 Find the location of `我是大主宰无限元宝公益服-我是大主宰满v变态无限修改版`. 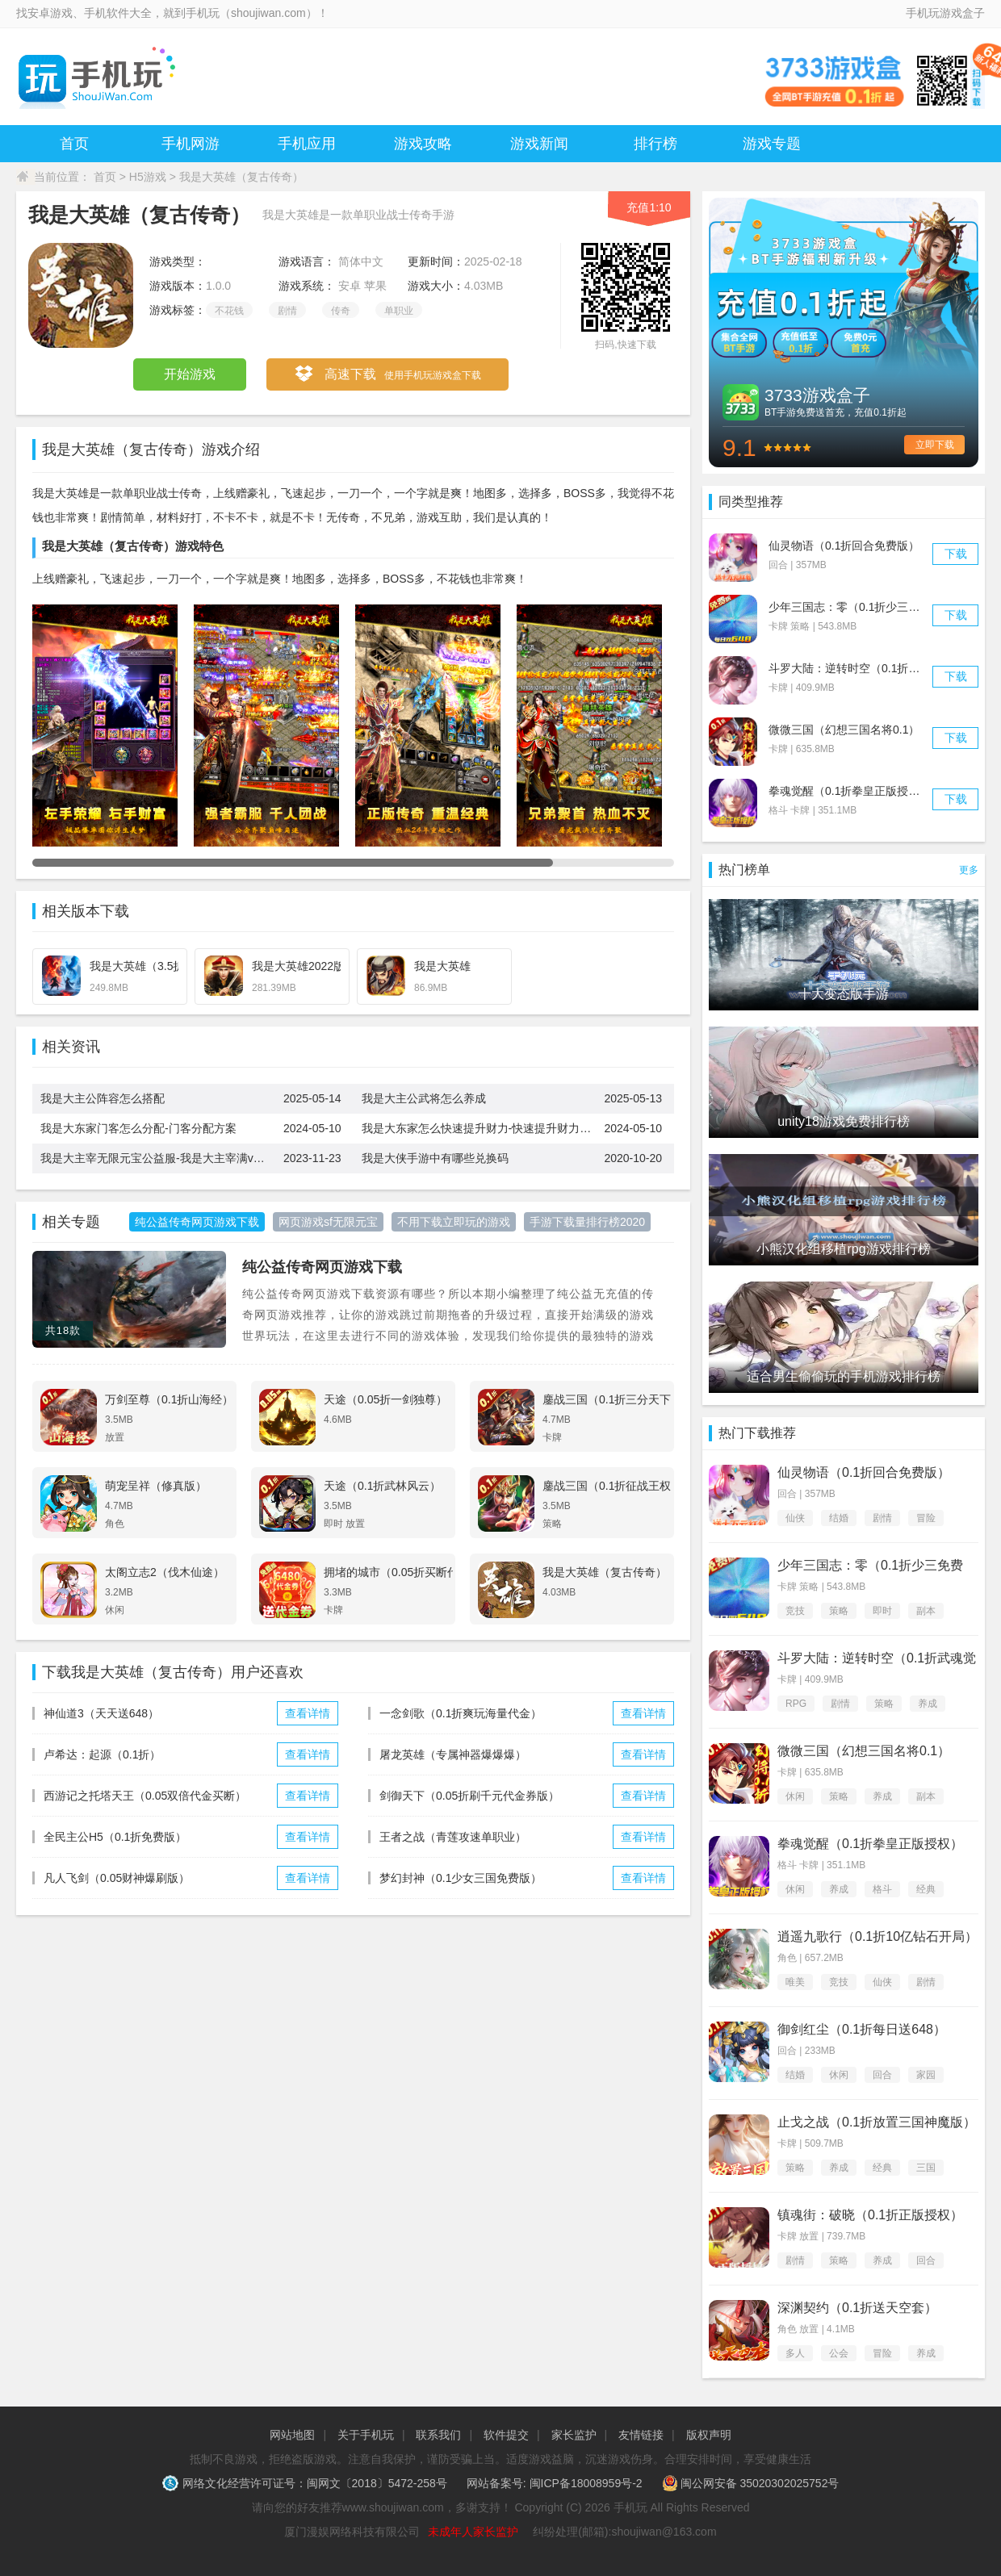

我是大主宰无限元宝公益服-我是大主宰满v变态无限修改版 is located at coordinates (161, 1158).